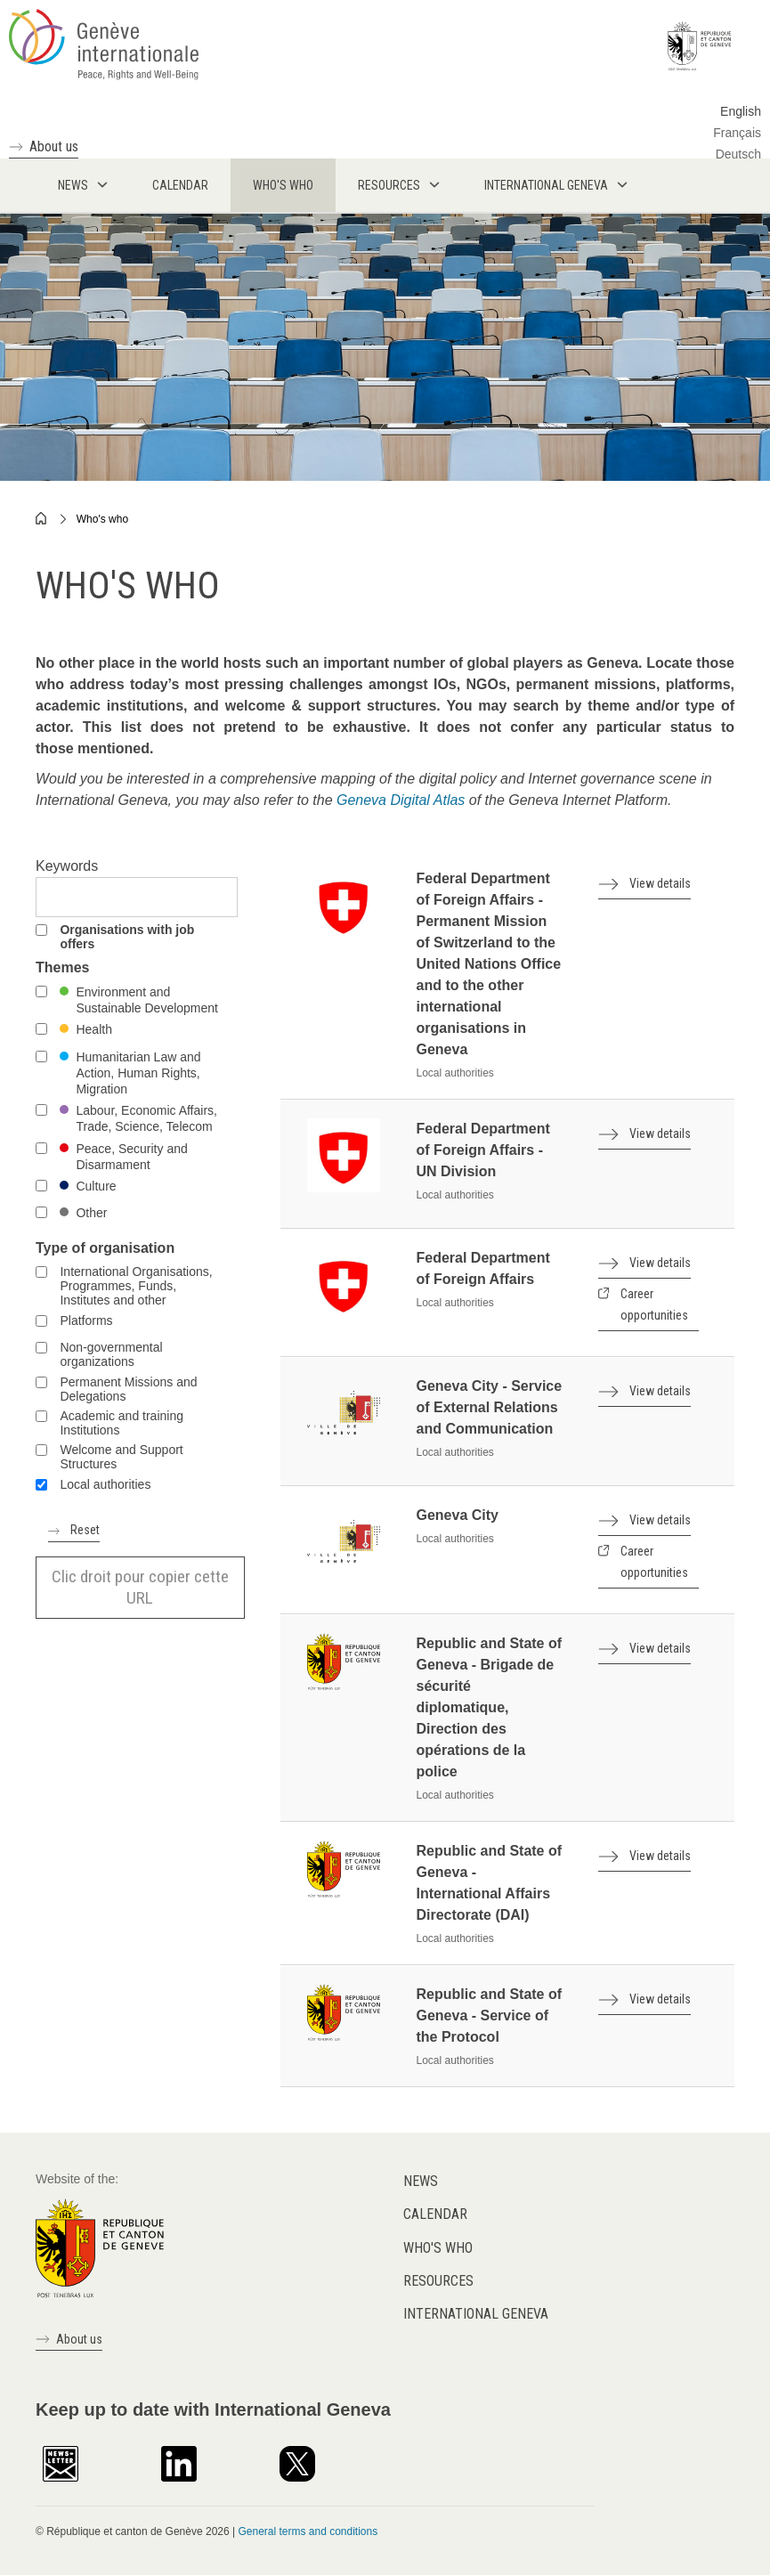 The height and width of the screenshot is (2576, 770). Describe the element at coordinates (740, 111) in the screenshot. I see `English` at that location.